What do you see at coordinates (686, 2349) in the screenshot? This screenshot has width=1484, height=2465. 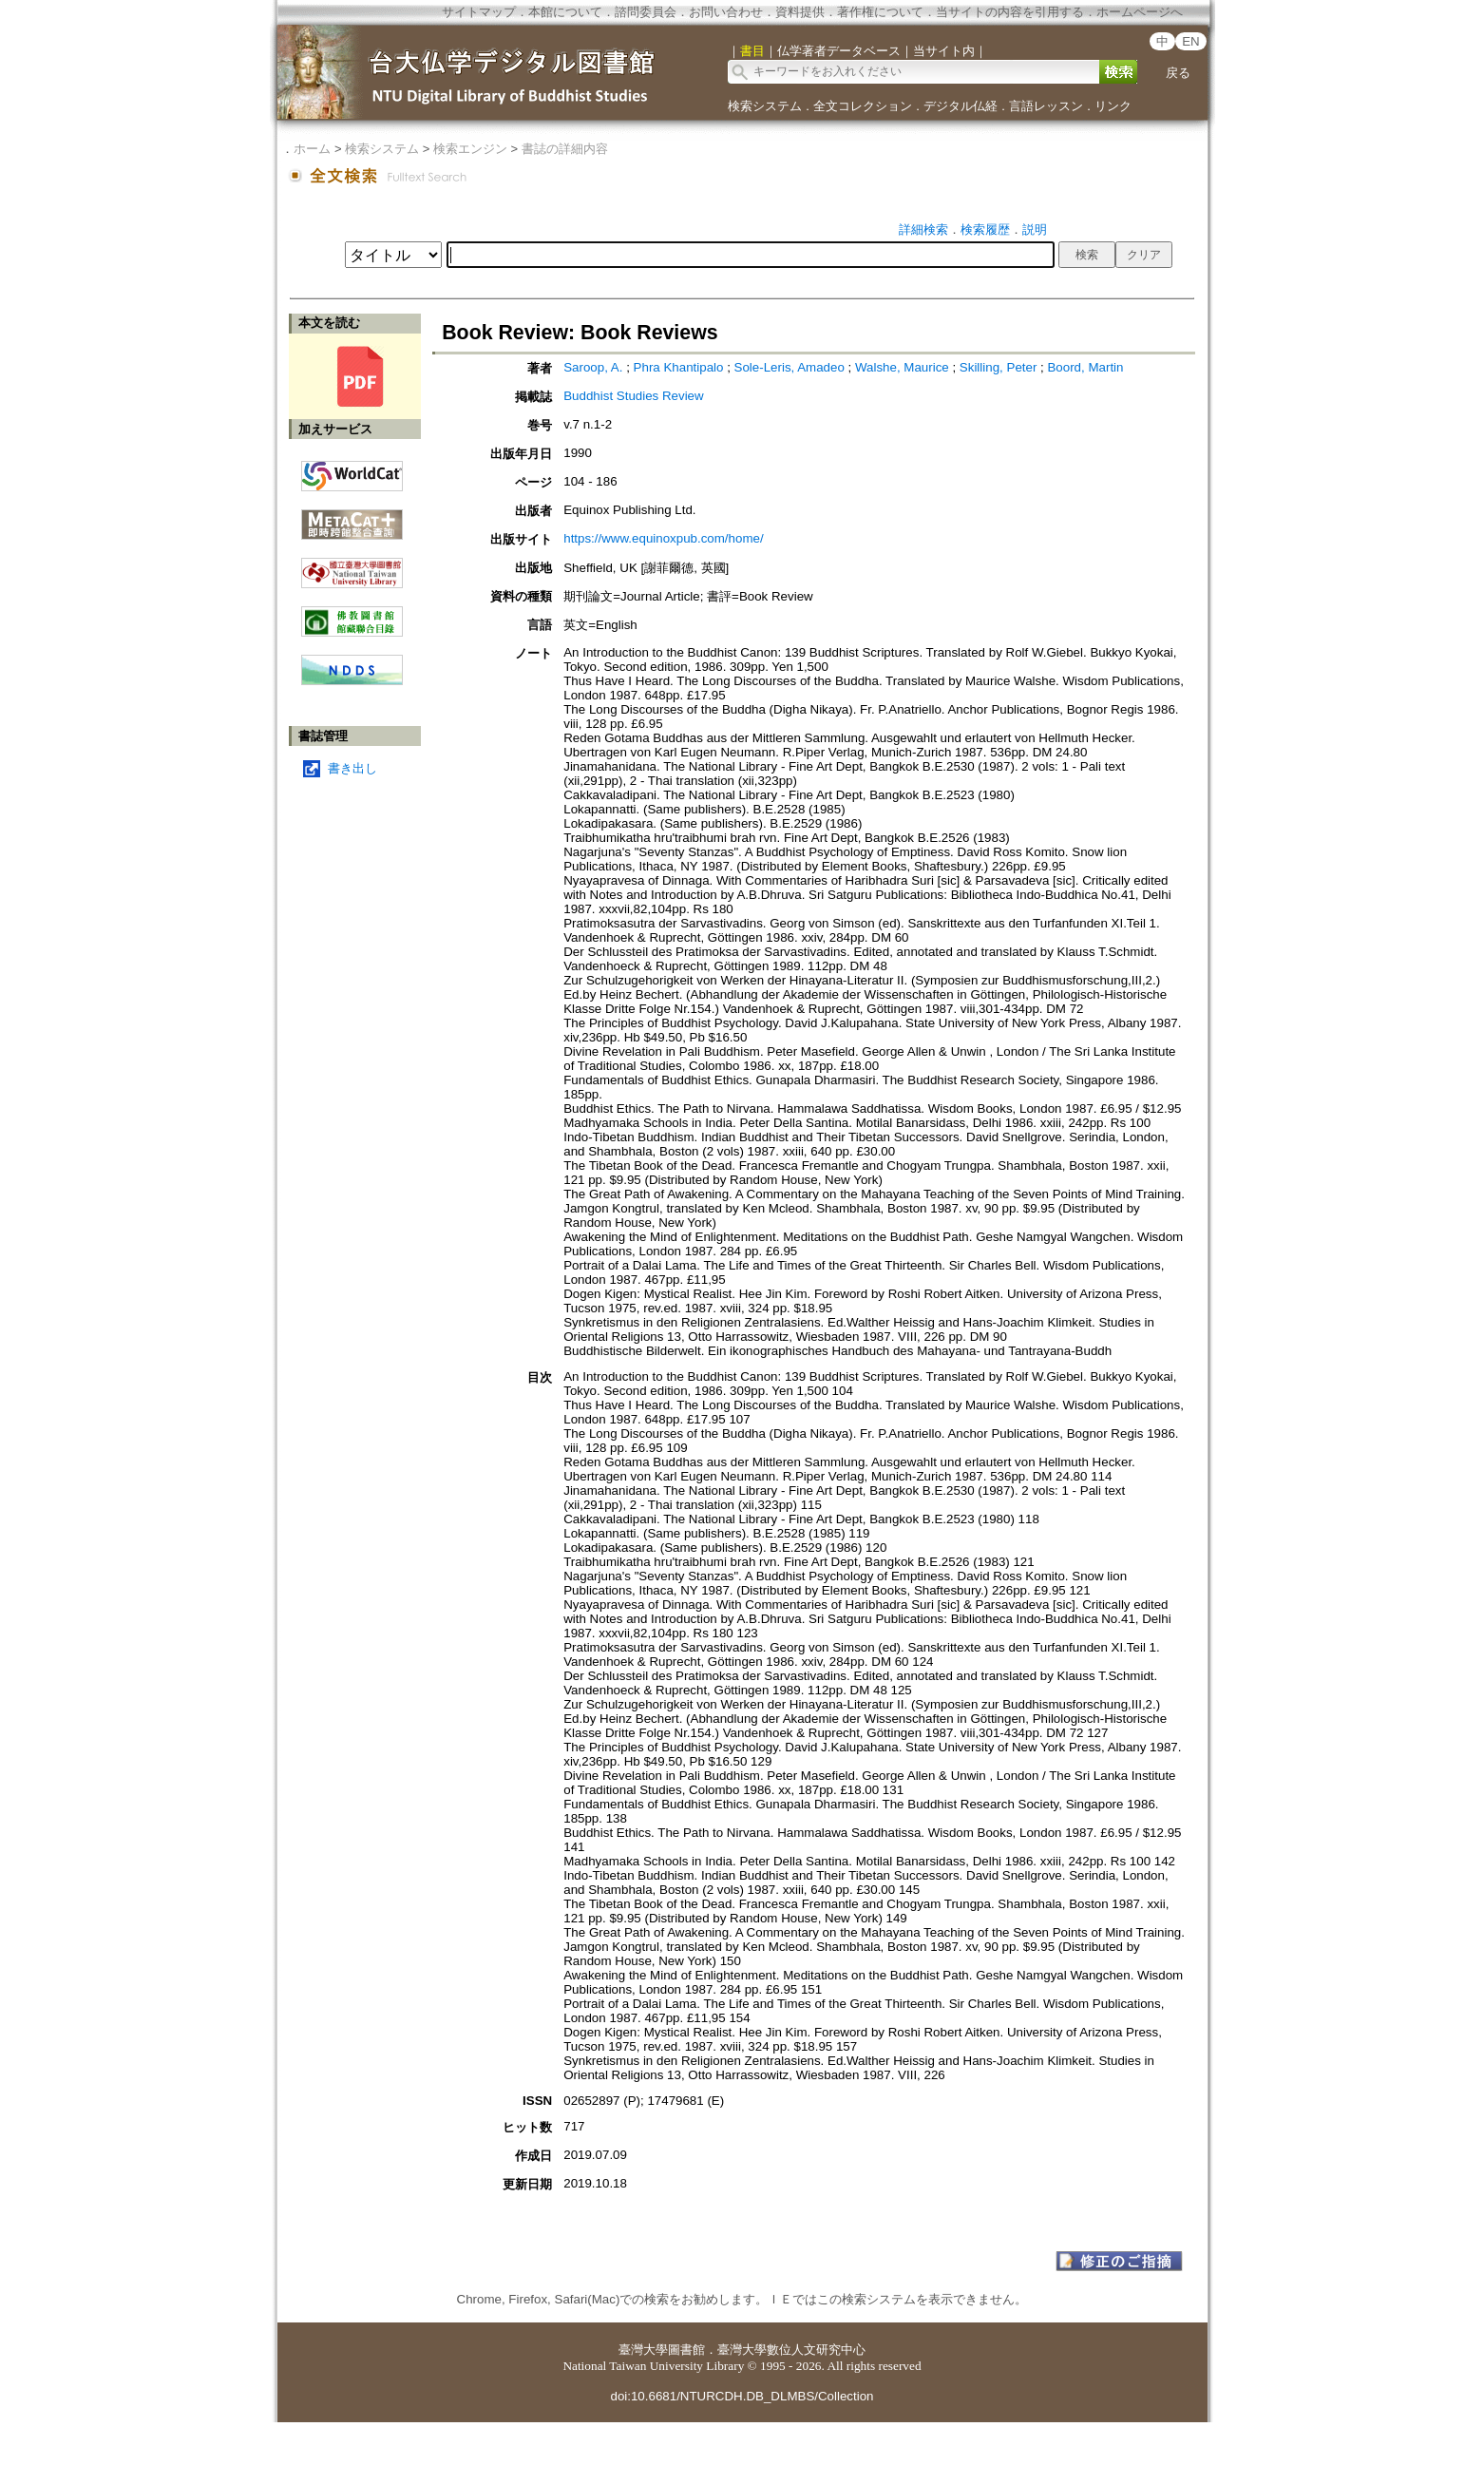 I see `圖書館` at bounding box center [686, 2349].